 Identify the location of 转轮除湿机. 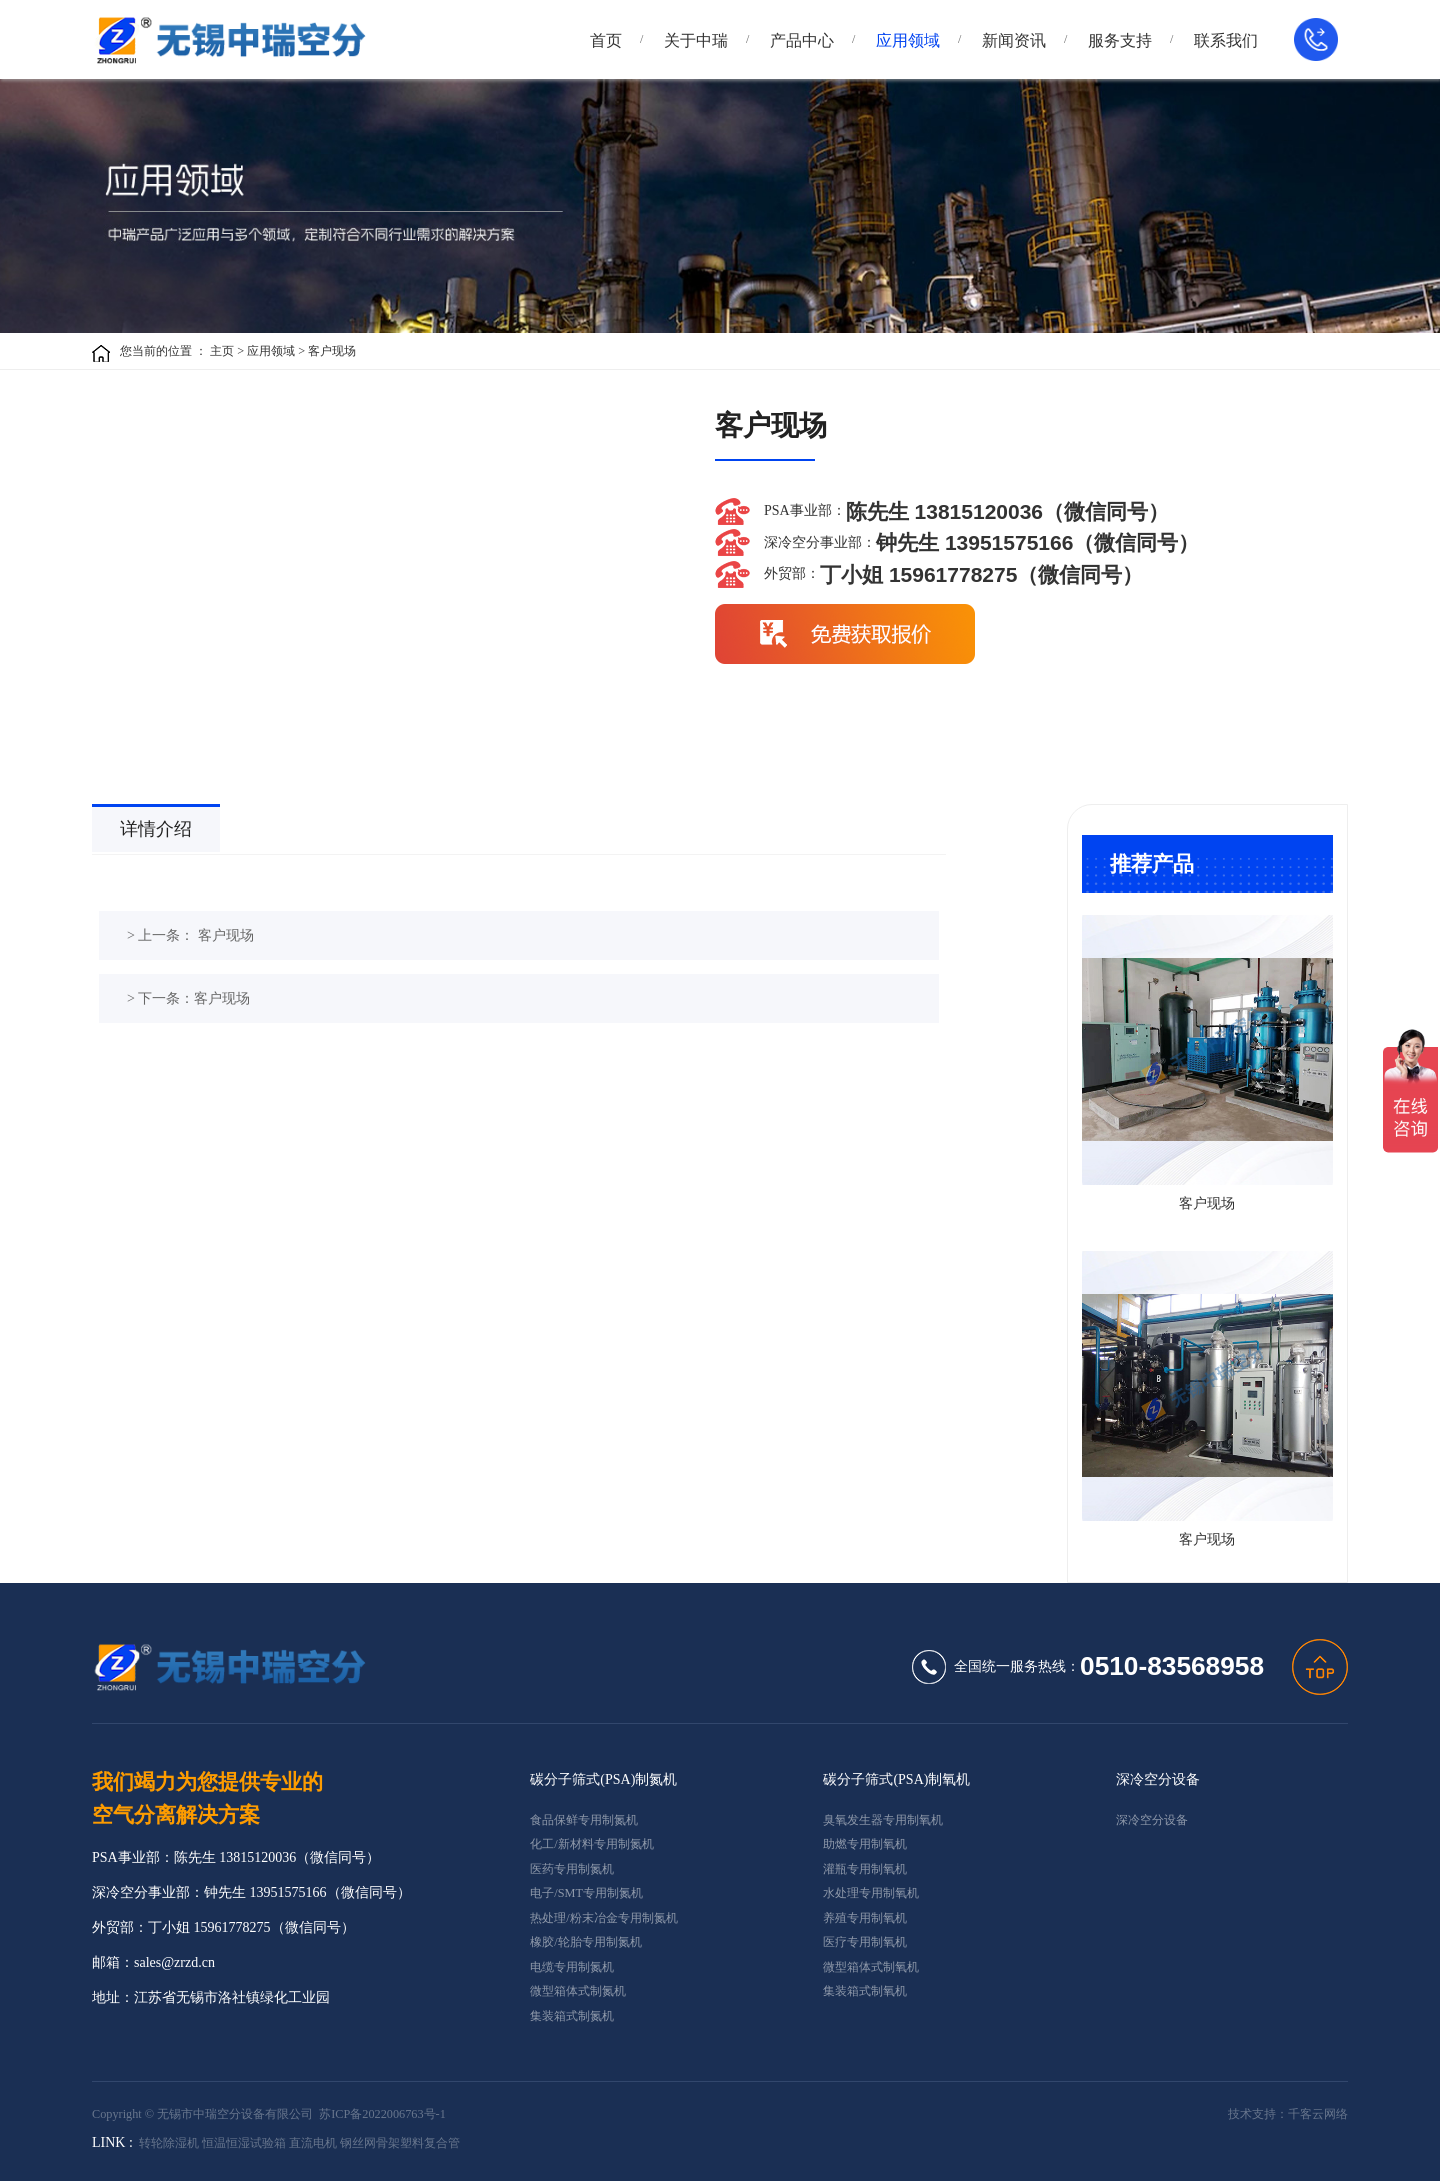
(169, 2143).